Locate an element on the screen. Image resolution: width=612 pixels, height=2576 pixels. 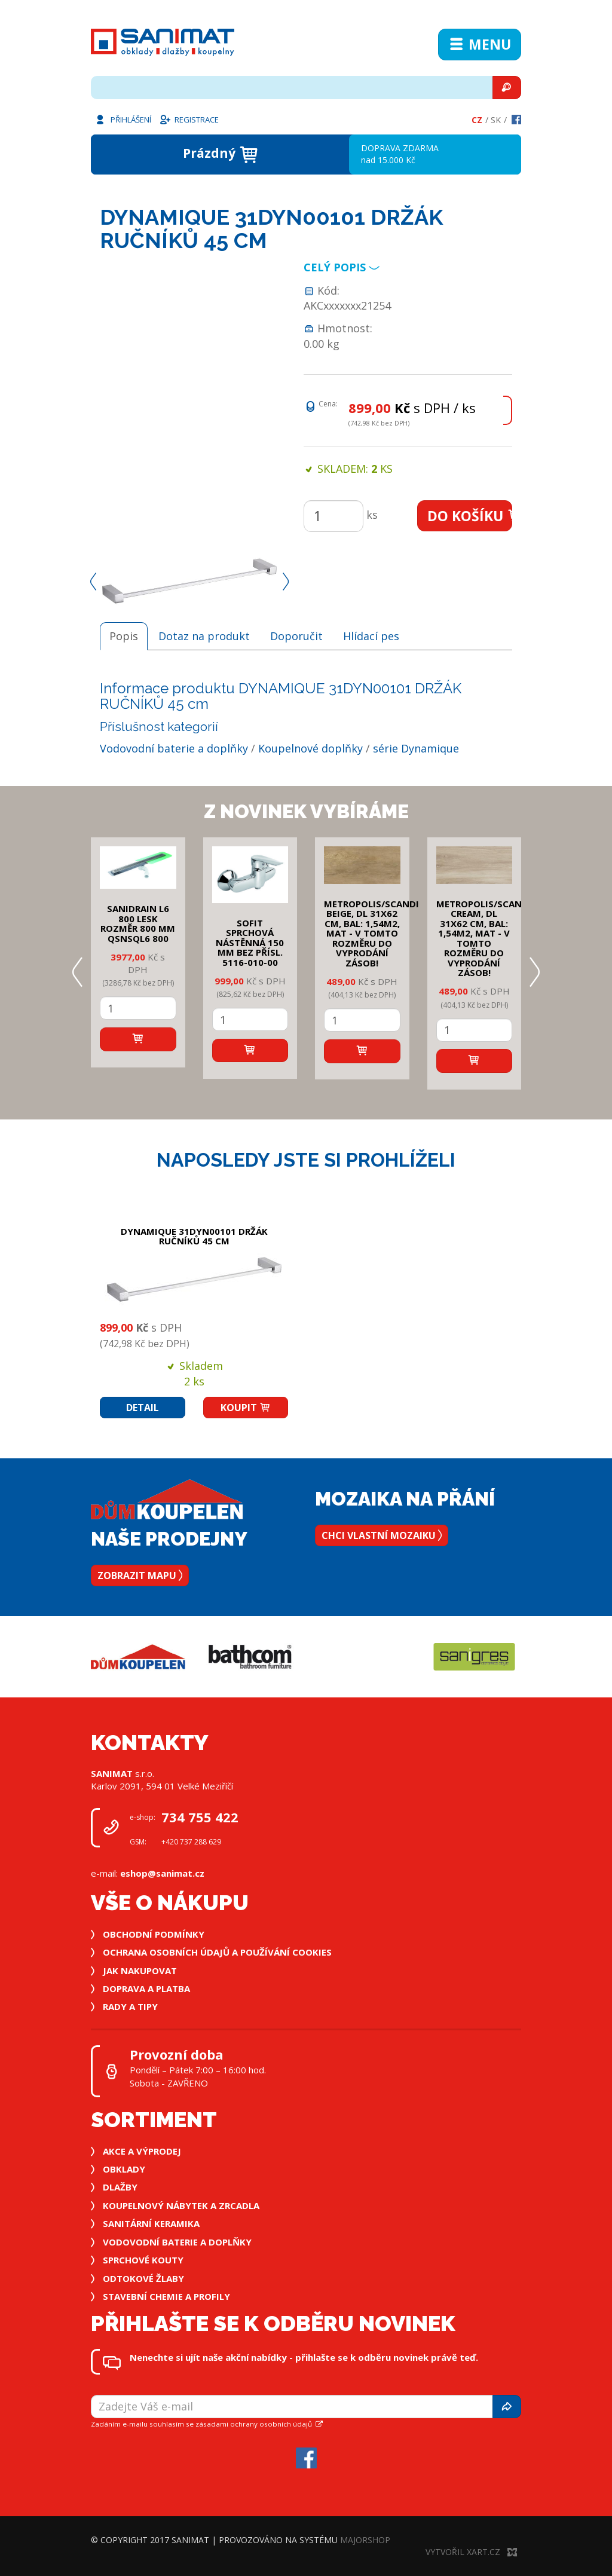
Akce a výprodej is located at coordinates (142, 2151).